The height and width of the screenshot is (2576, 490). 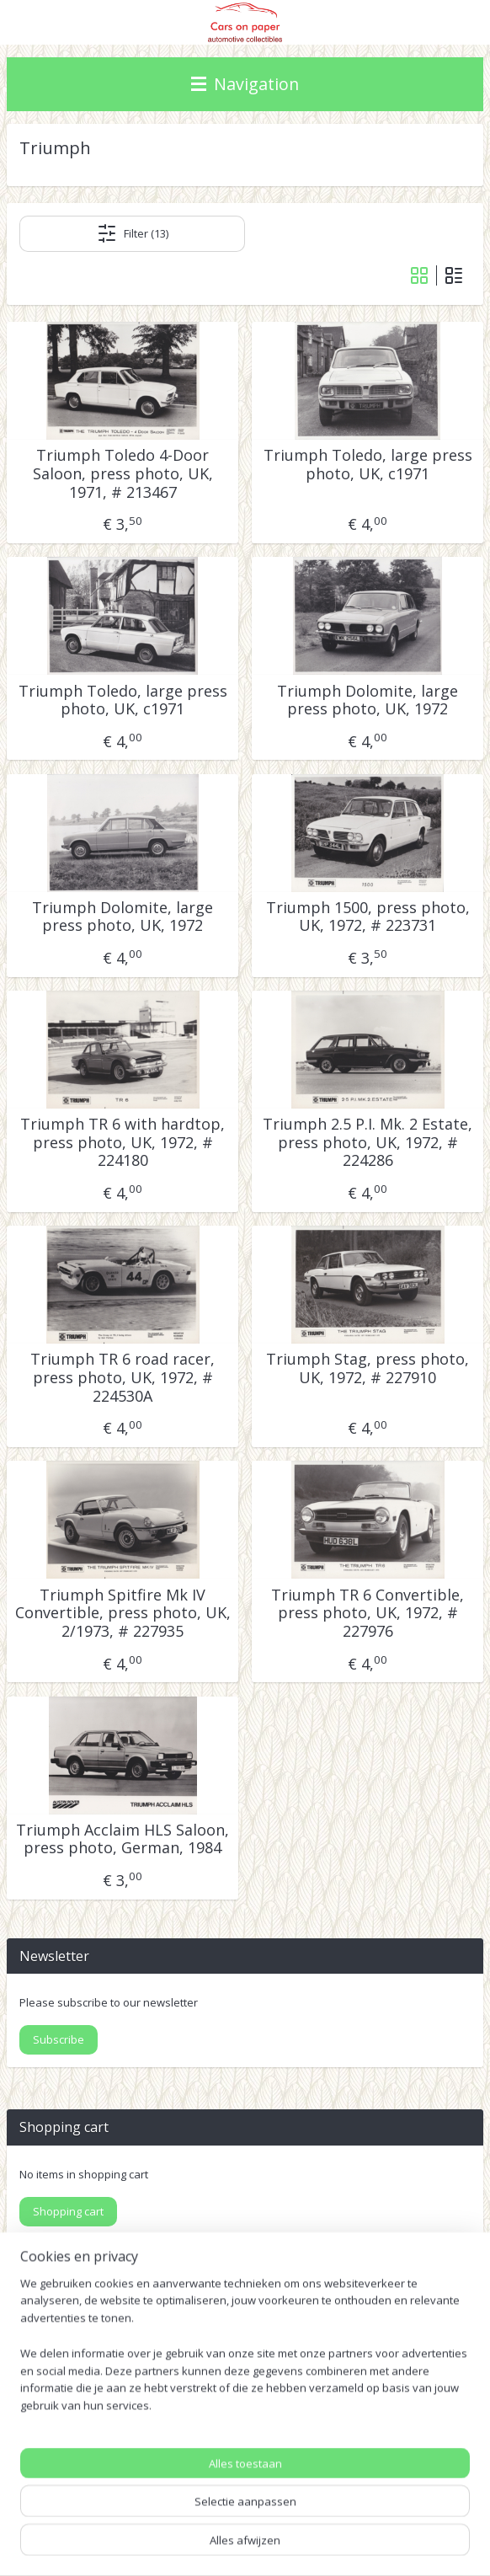 What do you see at coordinates (78, 2405) in the screenshot?
I see `IDALC collectors directory` at bounding box center [78, 2405].